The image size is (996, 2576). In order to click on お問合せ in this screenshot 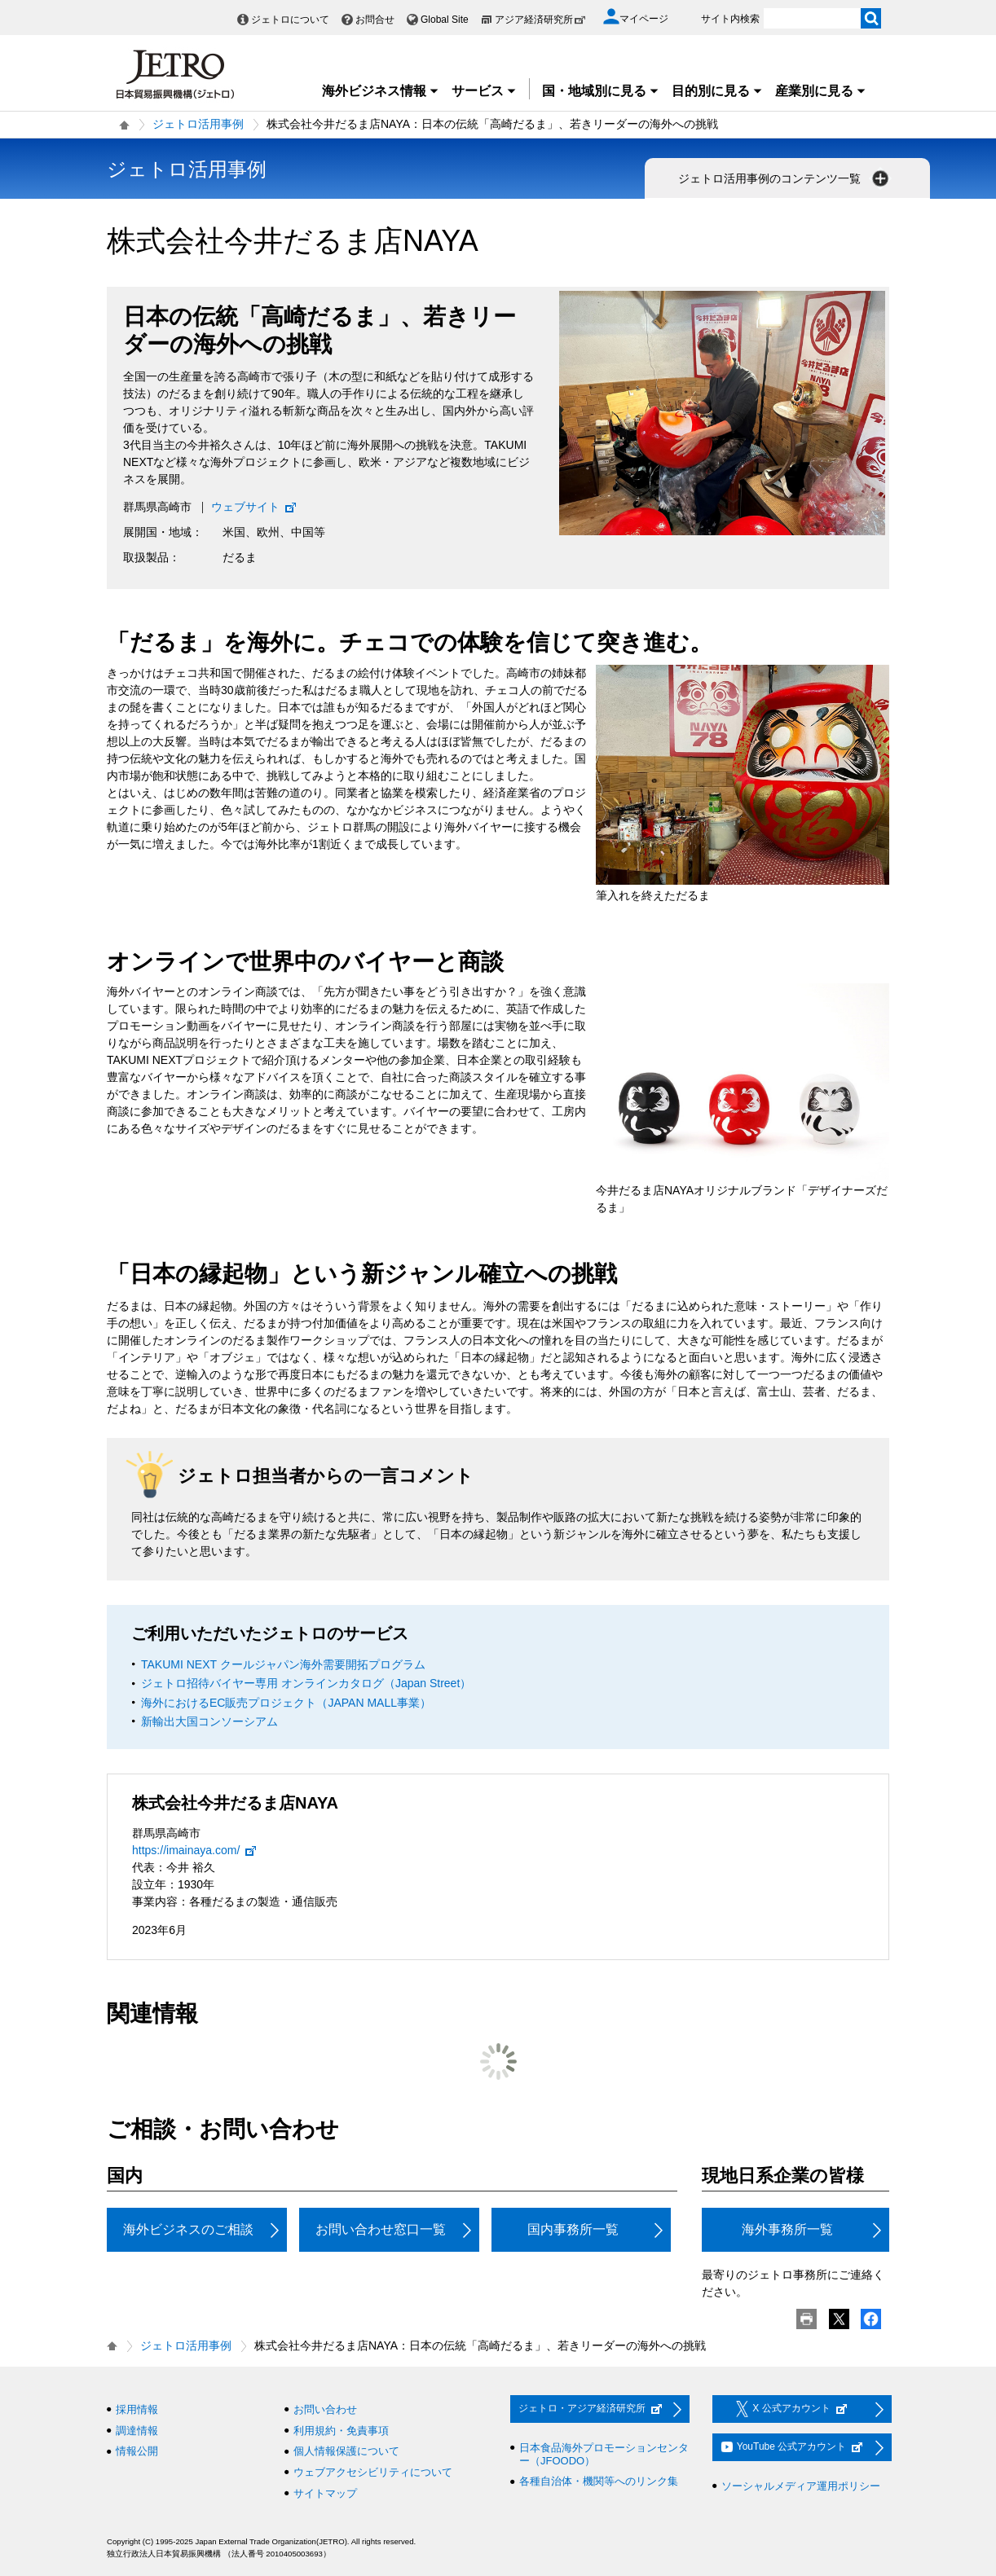, I will do `click(374, 19)`.